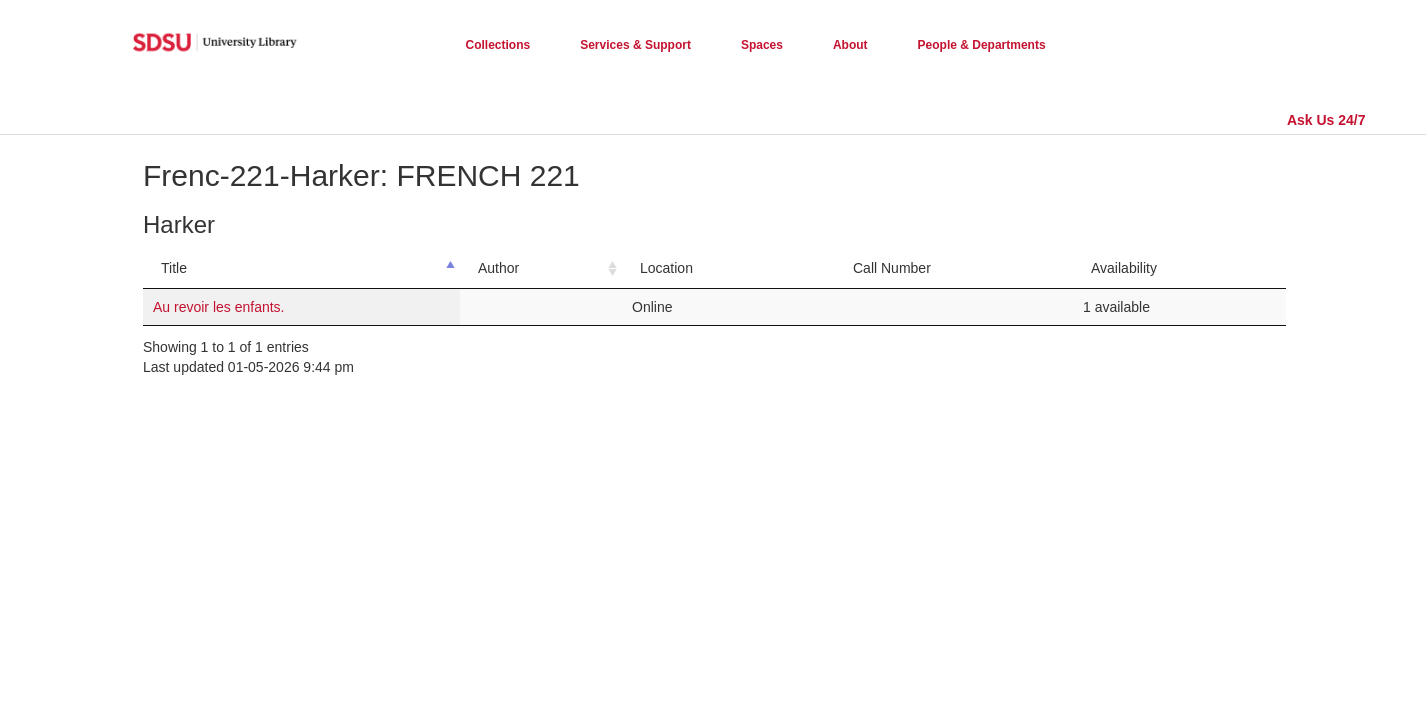  I want to click on People & Departments, so click(982, 45).